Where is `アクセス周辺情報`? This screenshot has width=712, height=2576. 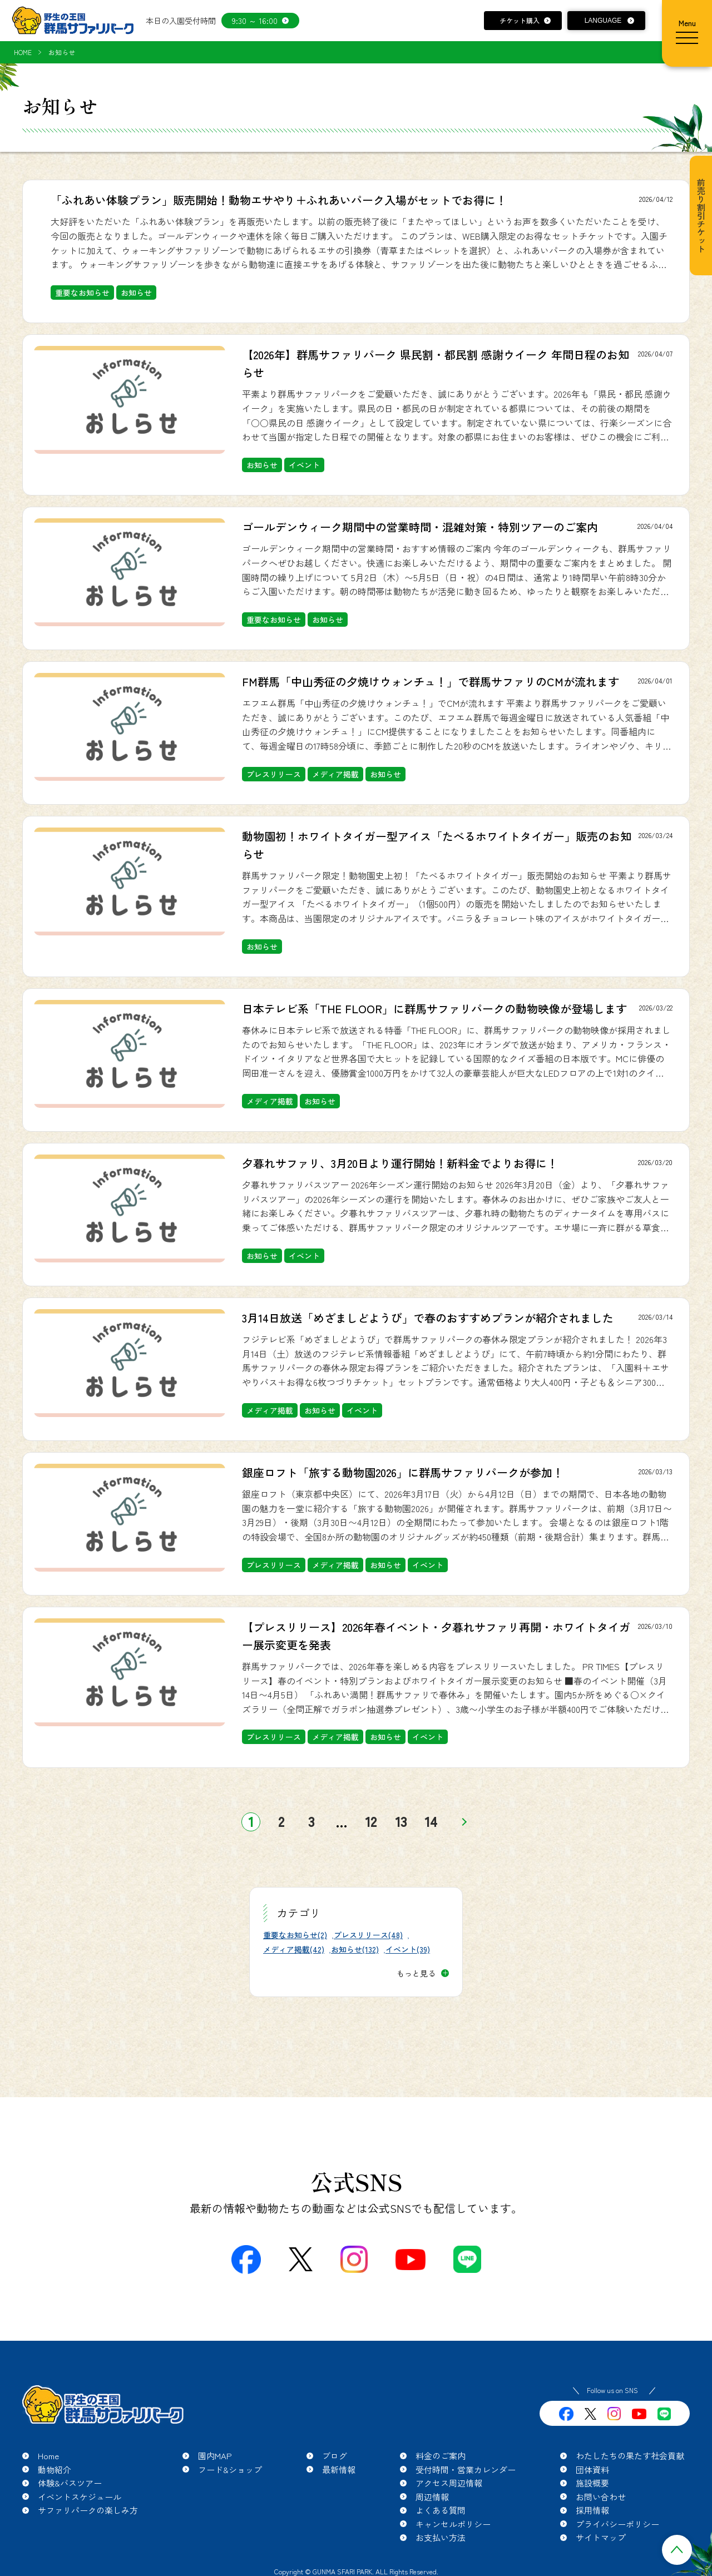 アクセス周辺情報 is located at coordinates (449, 2483).